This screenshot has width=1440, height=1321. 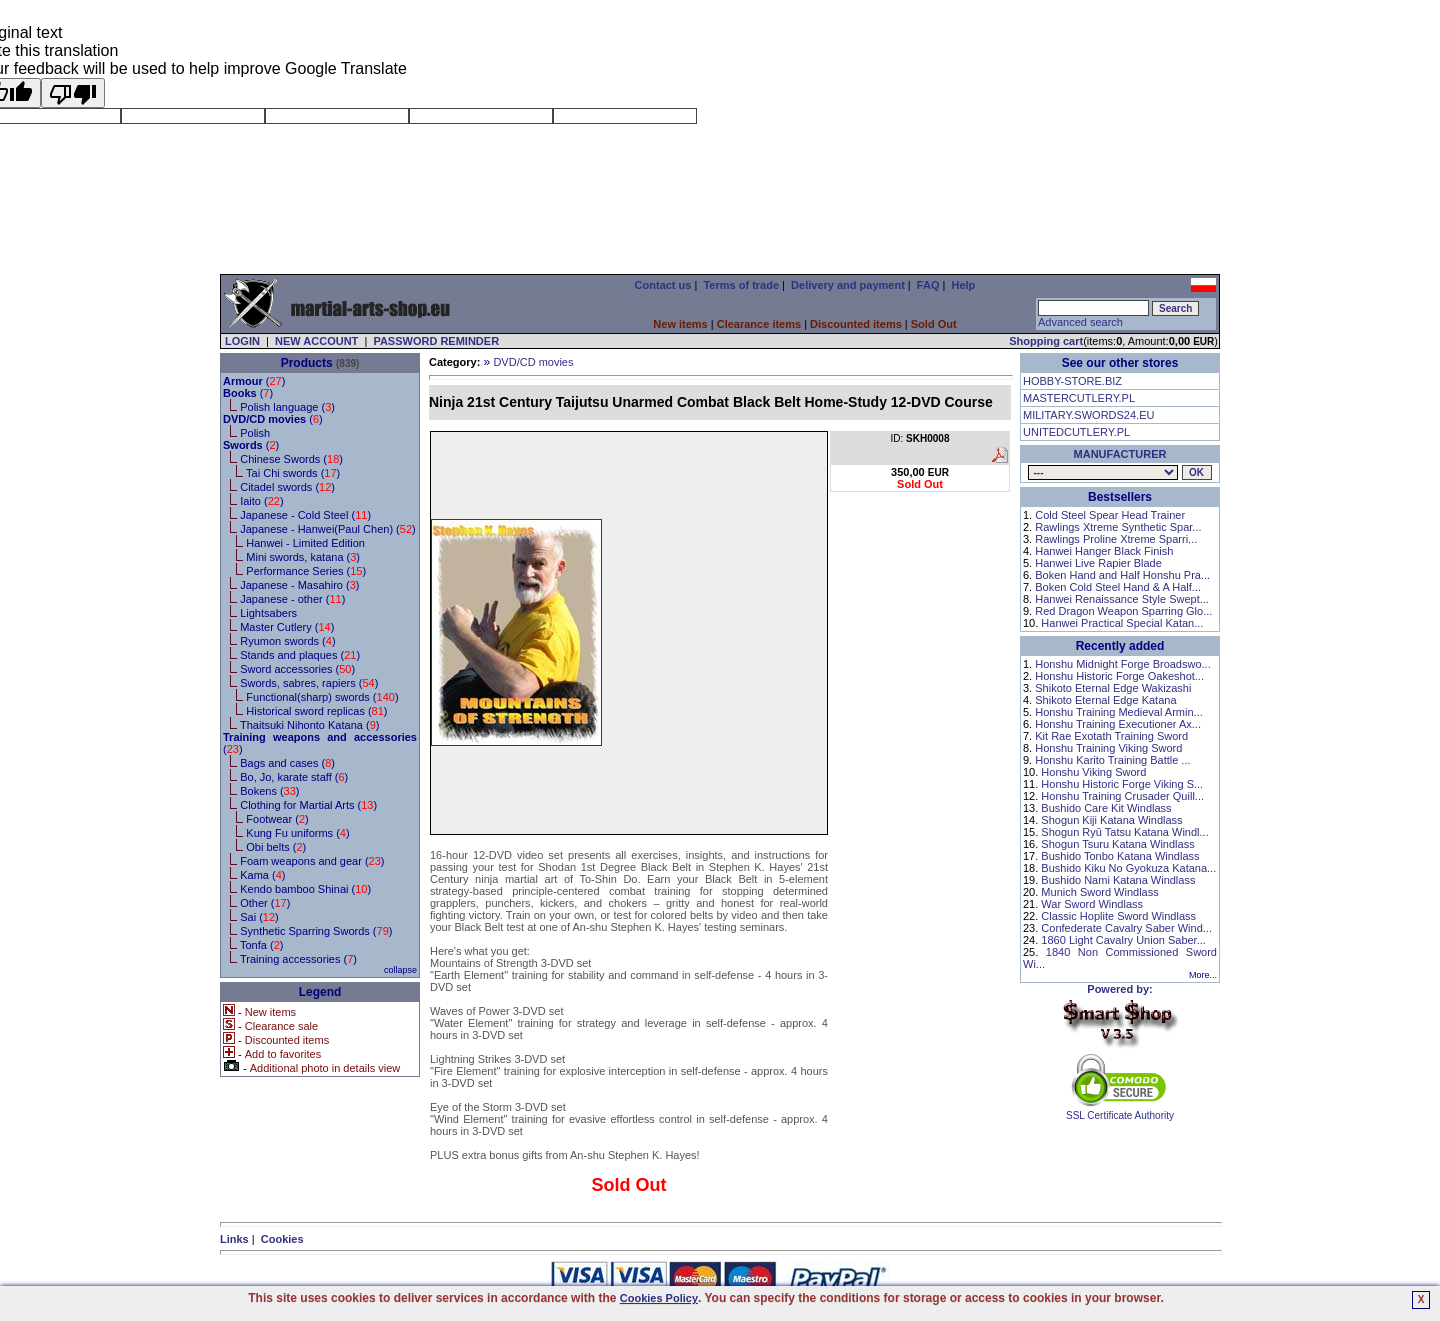 What do you see at coordinates (297, 669) in the screenshot?
I see `Sword accessories ()` at bounding box center [297, 669].